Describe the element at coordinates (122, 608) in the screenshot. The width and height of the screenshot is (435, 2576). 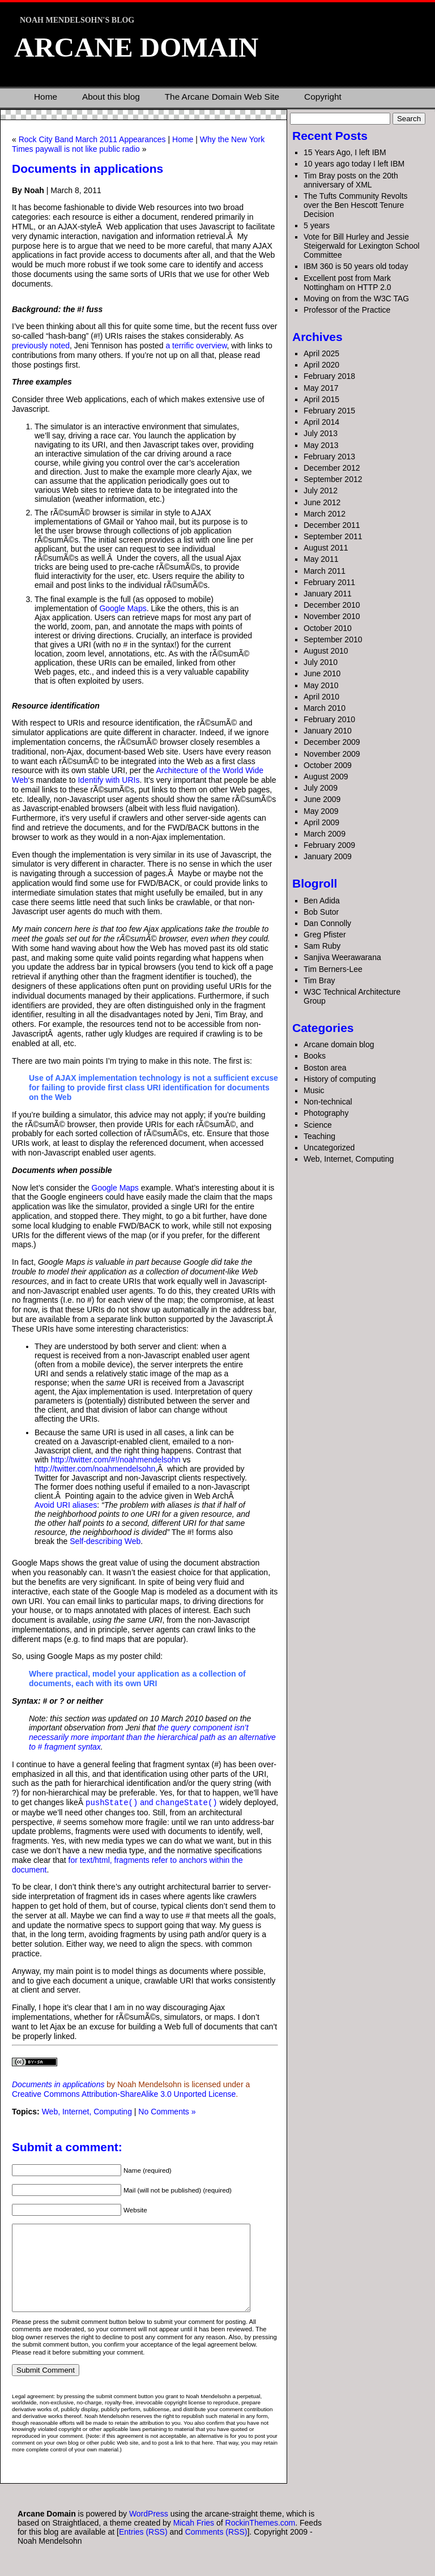
I see `Google Maps` at that location.